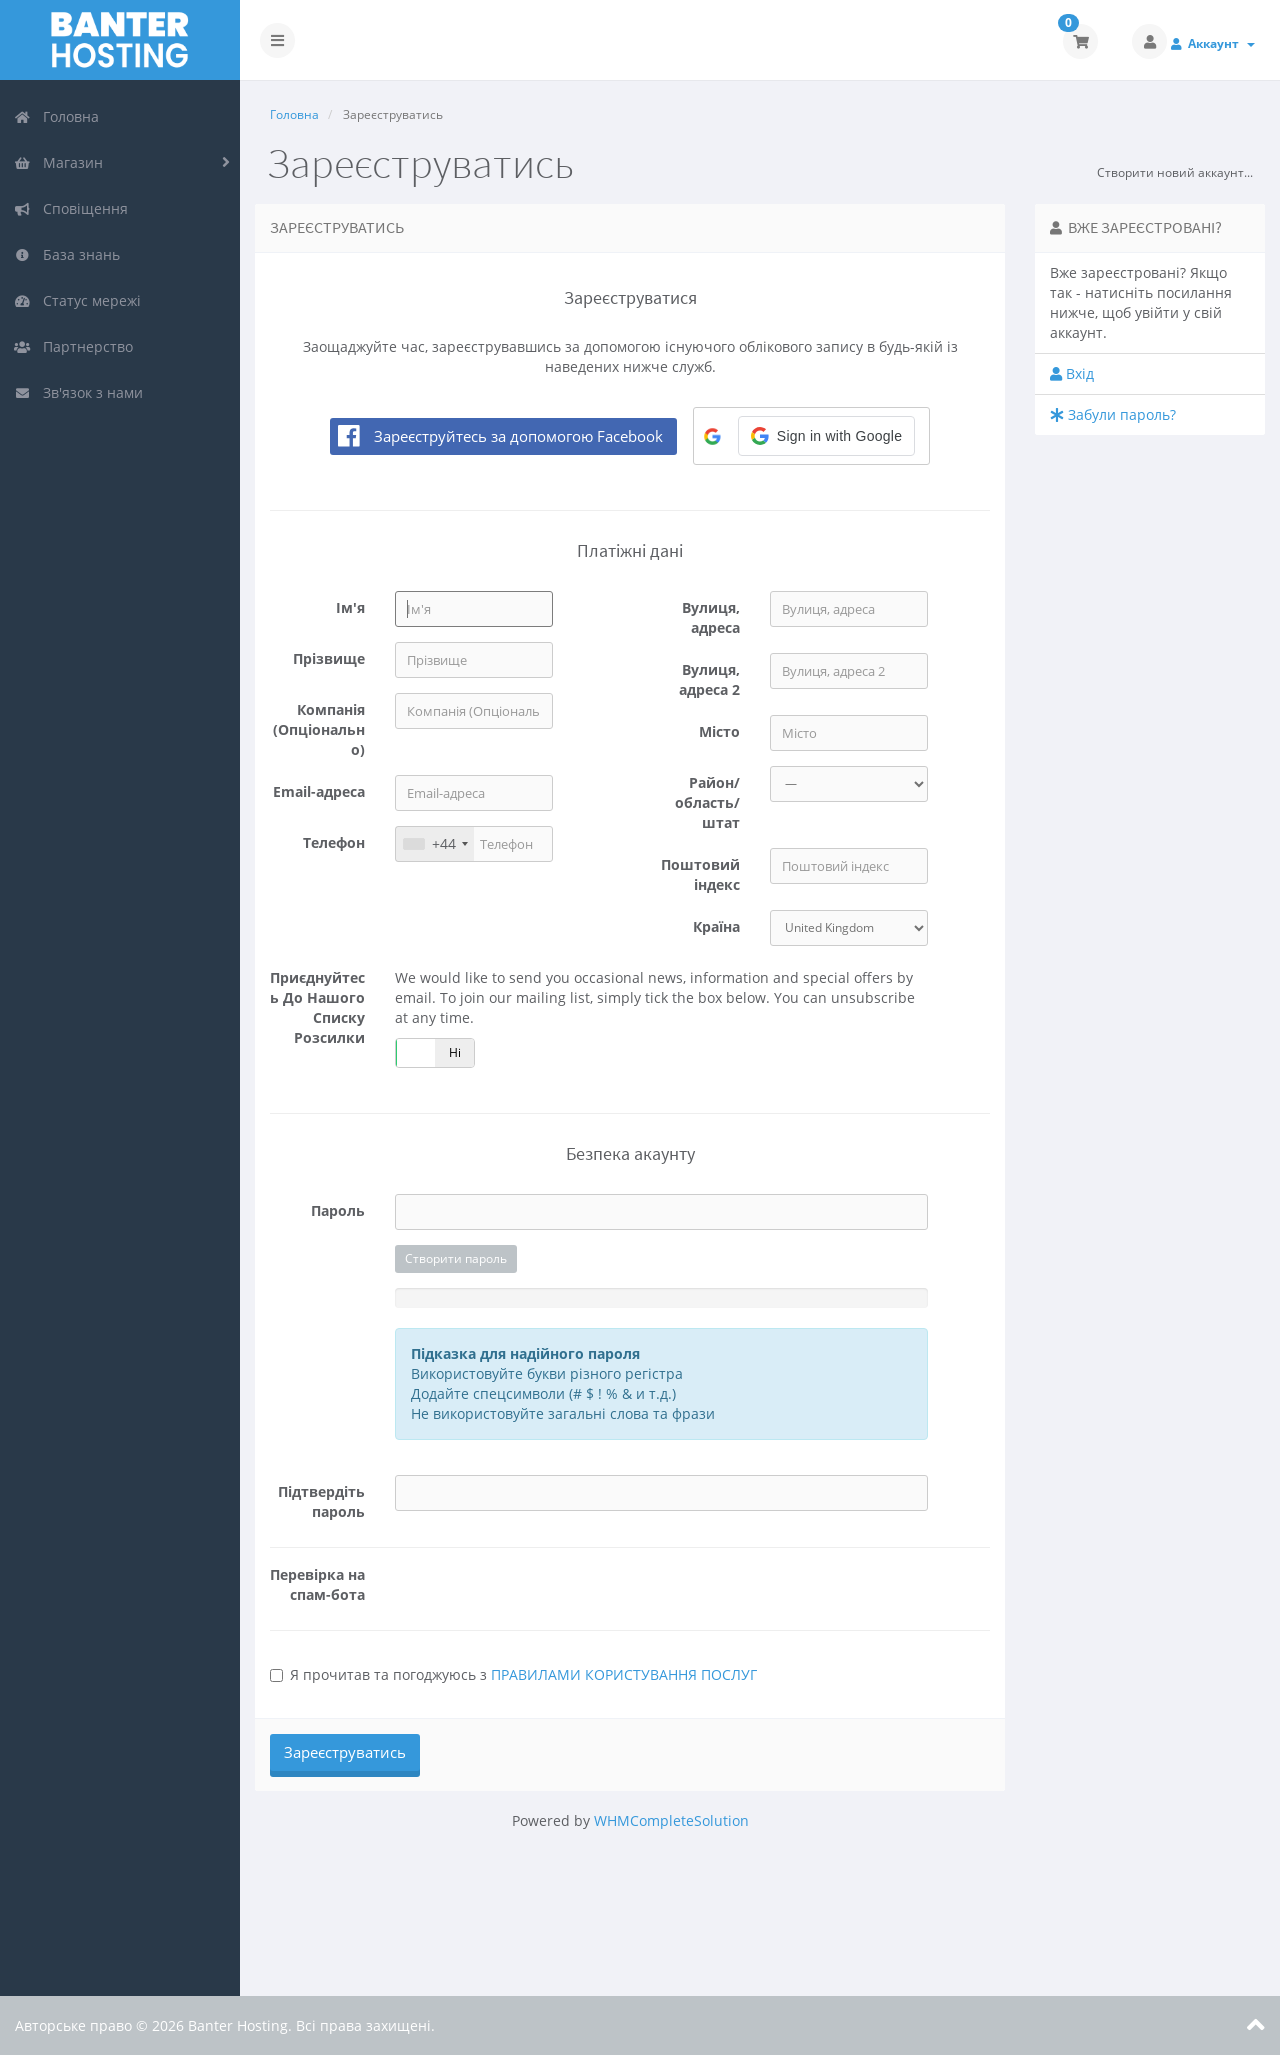 The image size is (1280, 2055). What do you see at coordinates (826, 436) in the screenshot?
I see `[button]` at bounding box center [826, 436].